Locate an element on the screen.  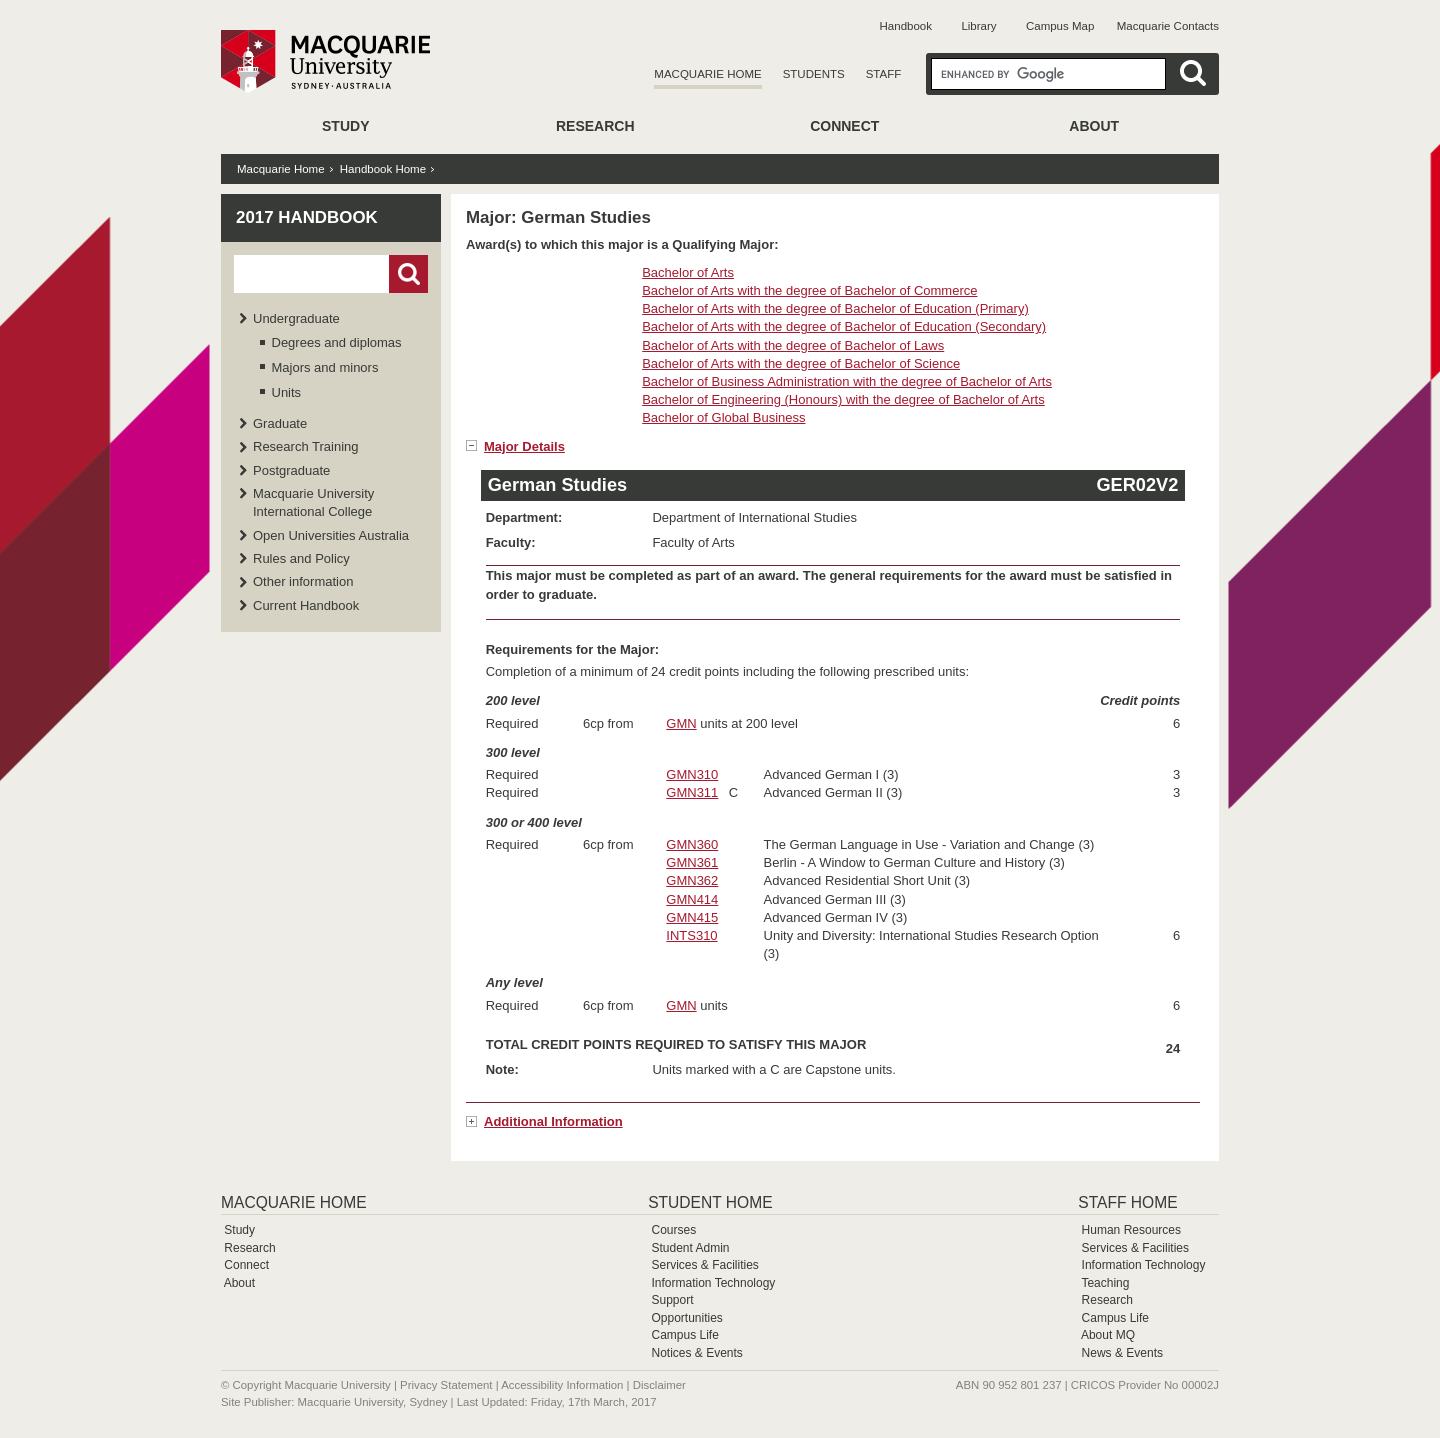
Additional Information is located at coordinates (553, 1121).